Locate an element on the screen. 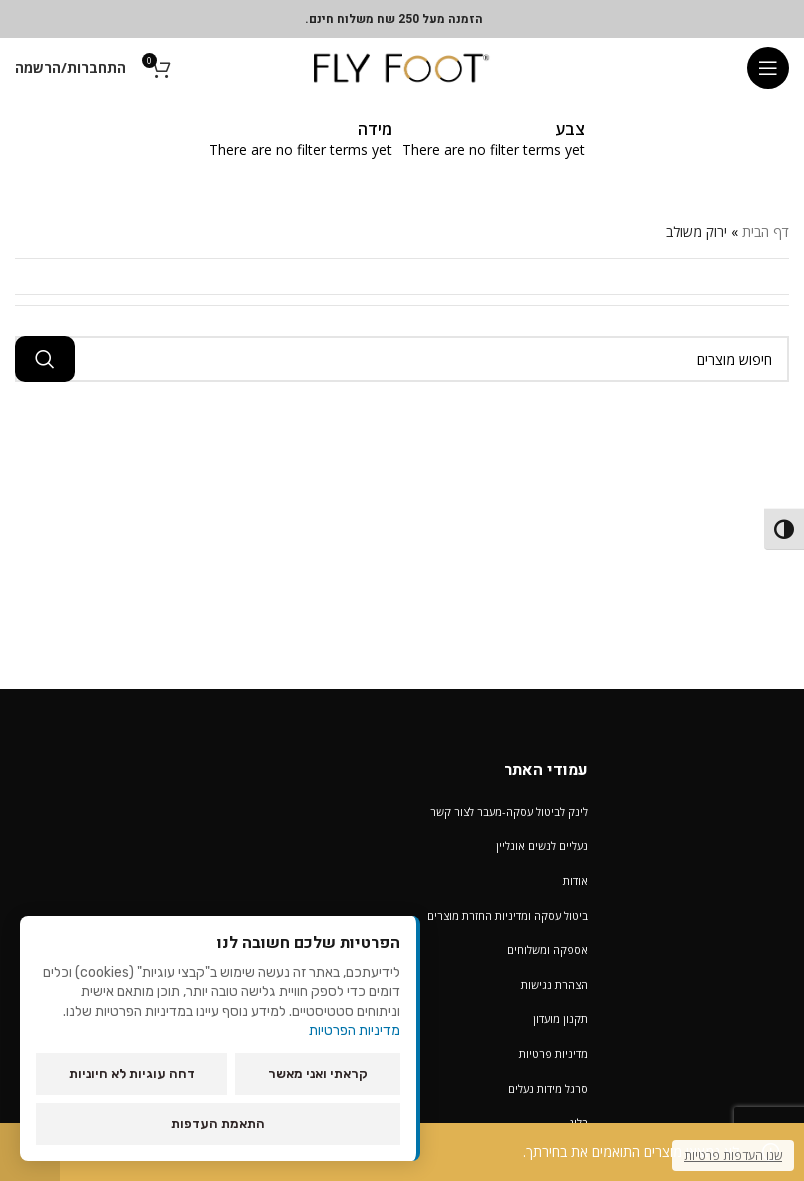 This screenshot has width=804, height=1181. מדיניות פרטיות is located at coordinates (553, 1053).